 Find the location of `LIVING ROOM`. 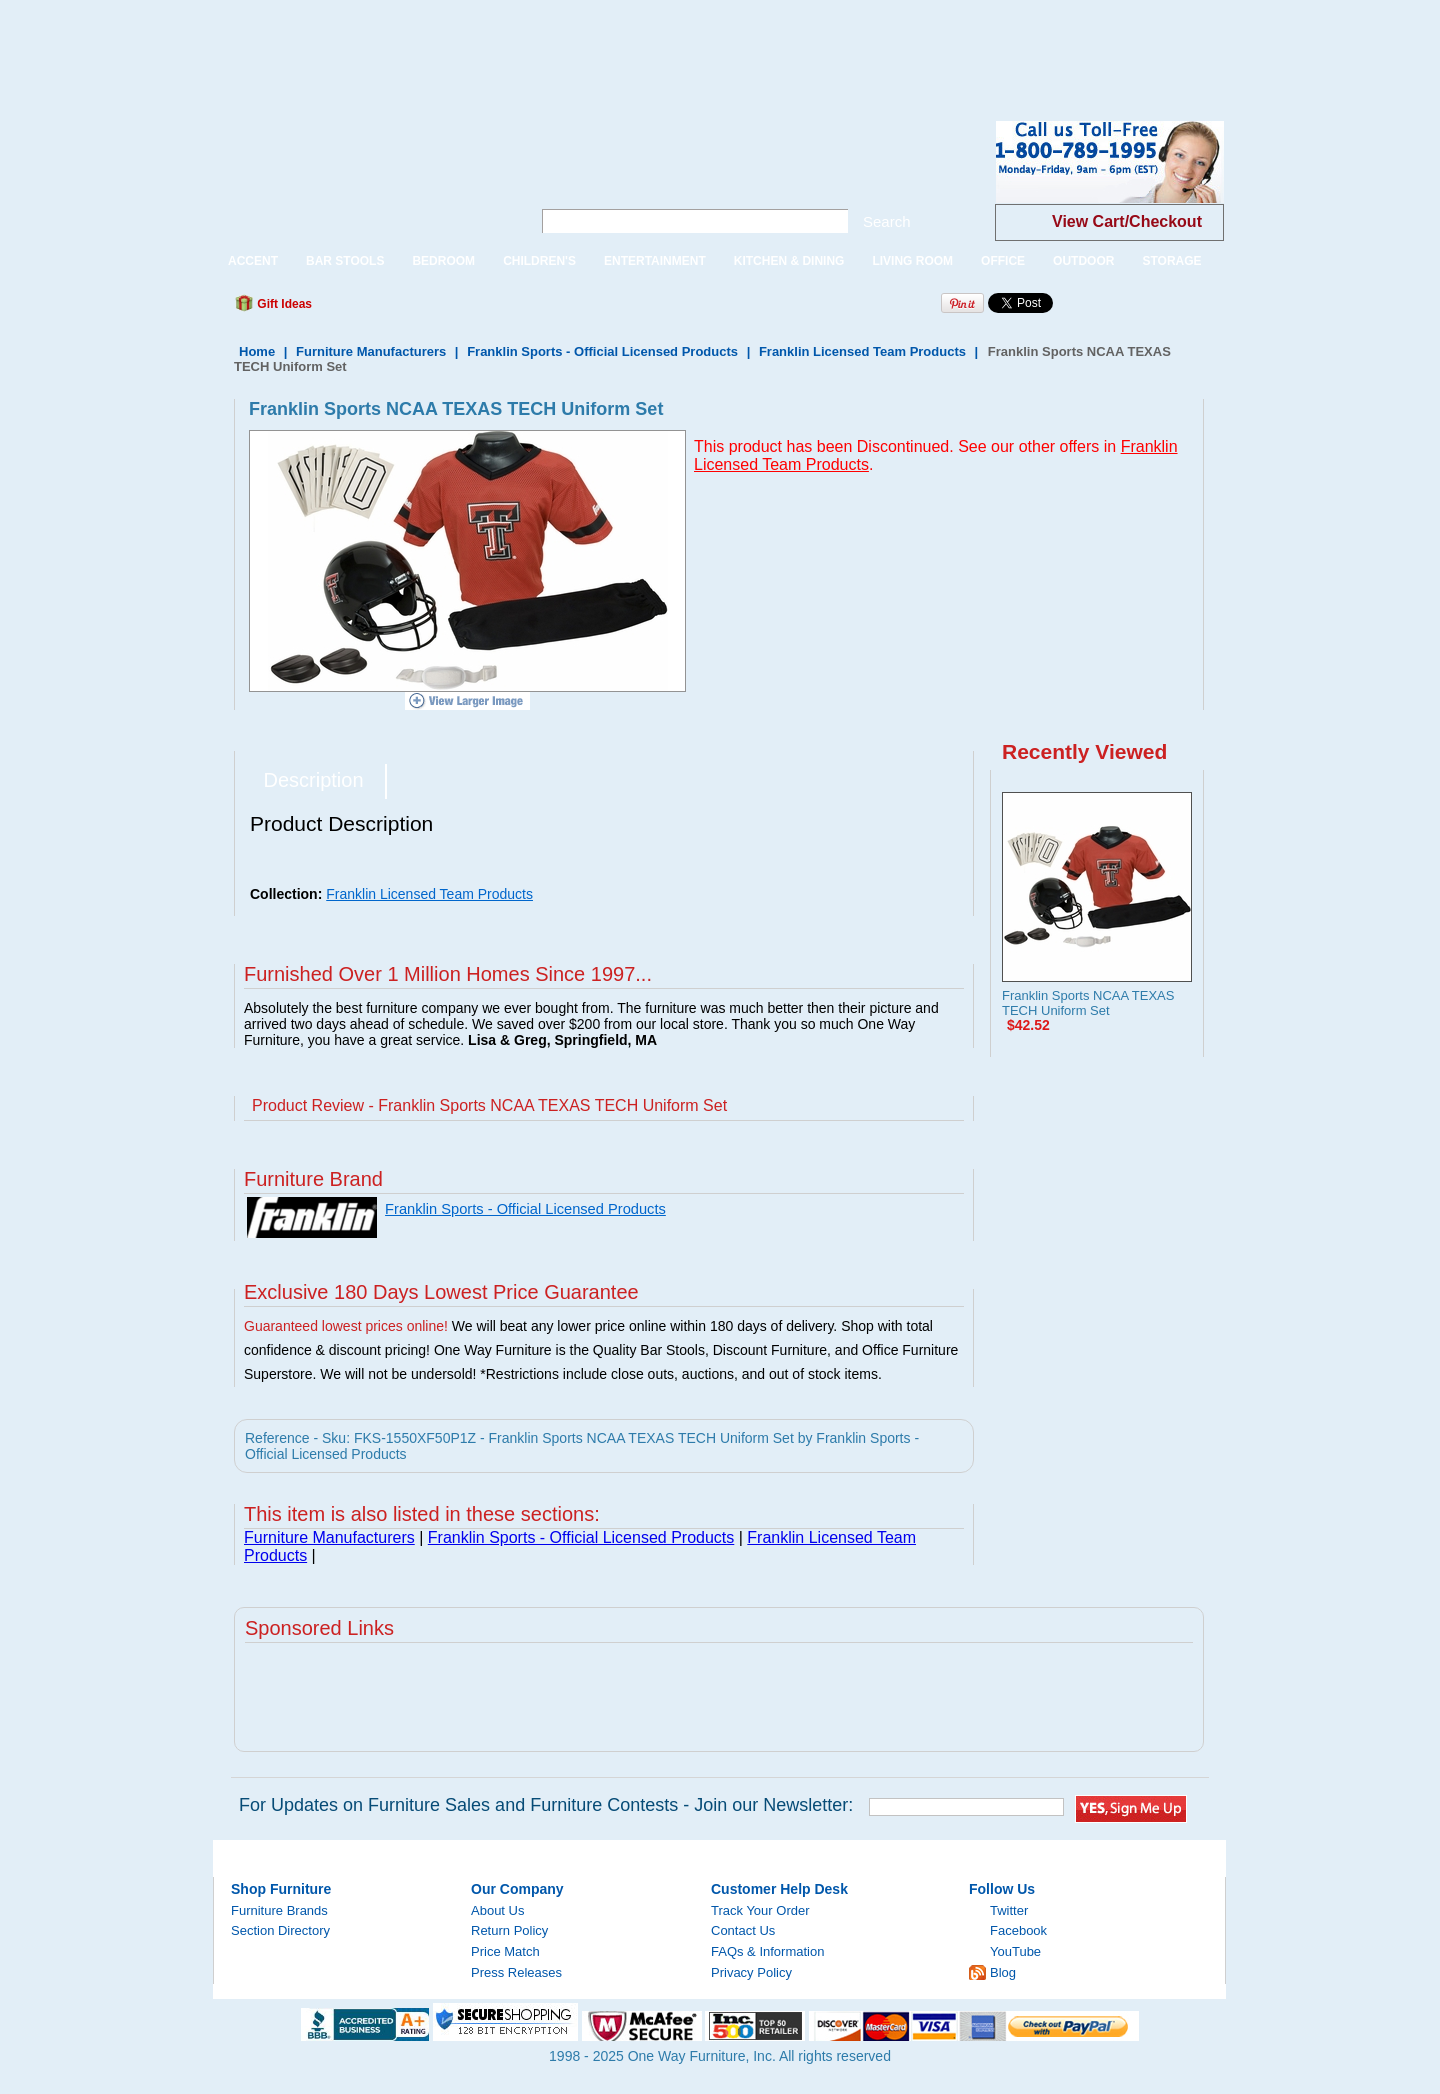

LIVING ROOM is located at coordinates (912, 261).